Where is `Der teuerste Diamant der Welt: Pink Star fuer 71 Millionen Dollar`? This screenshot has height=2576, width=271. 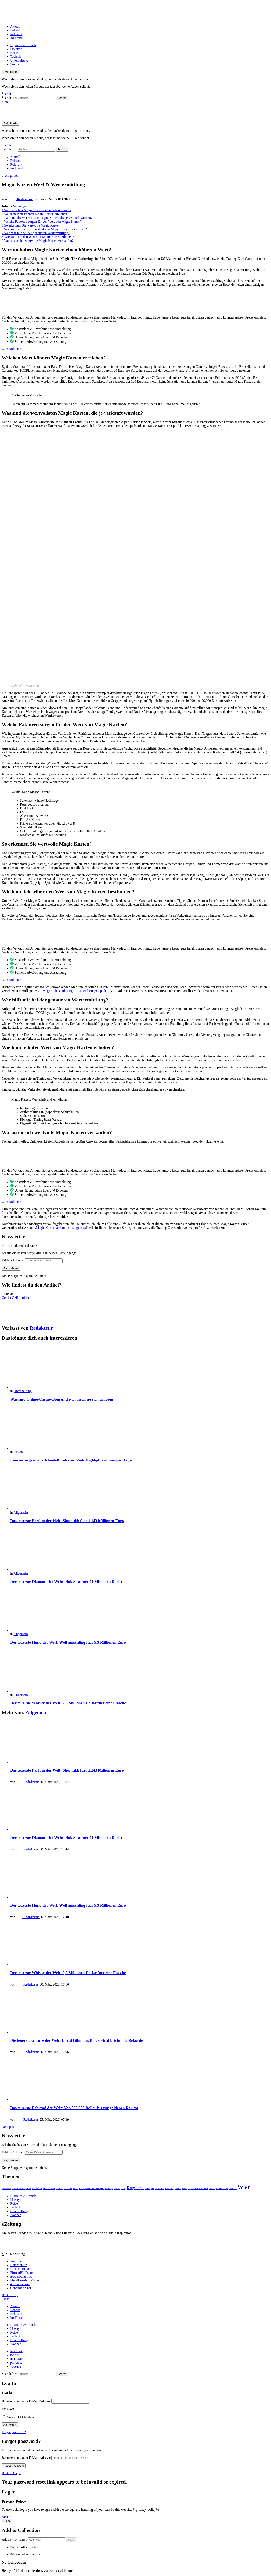 Der teuerste Diamant der Welt: Pink Star fuer 71 Millionen Dollar is located at coordinates (66, 1581).